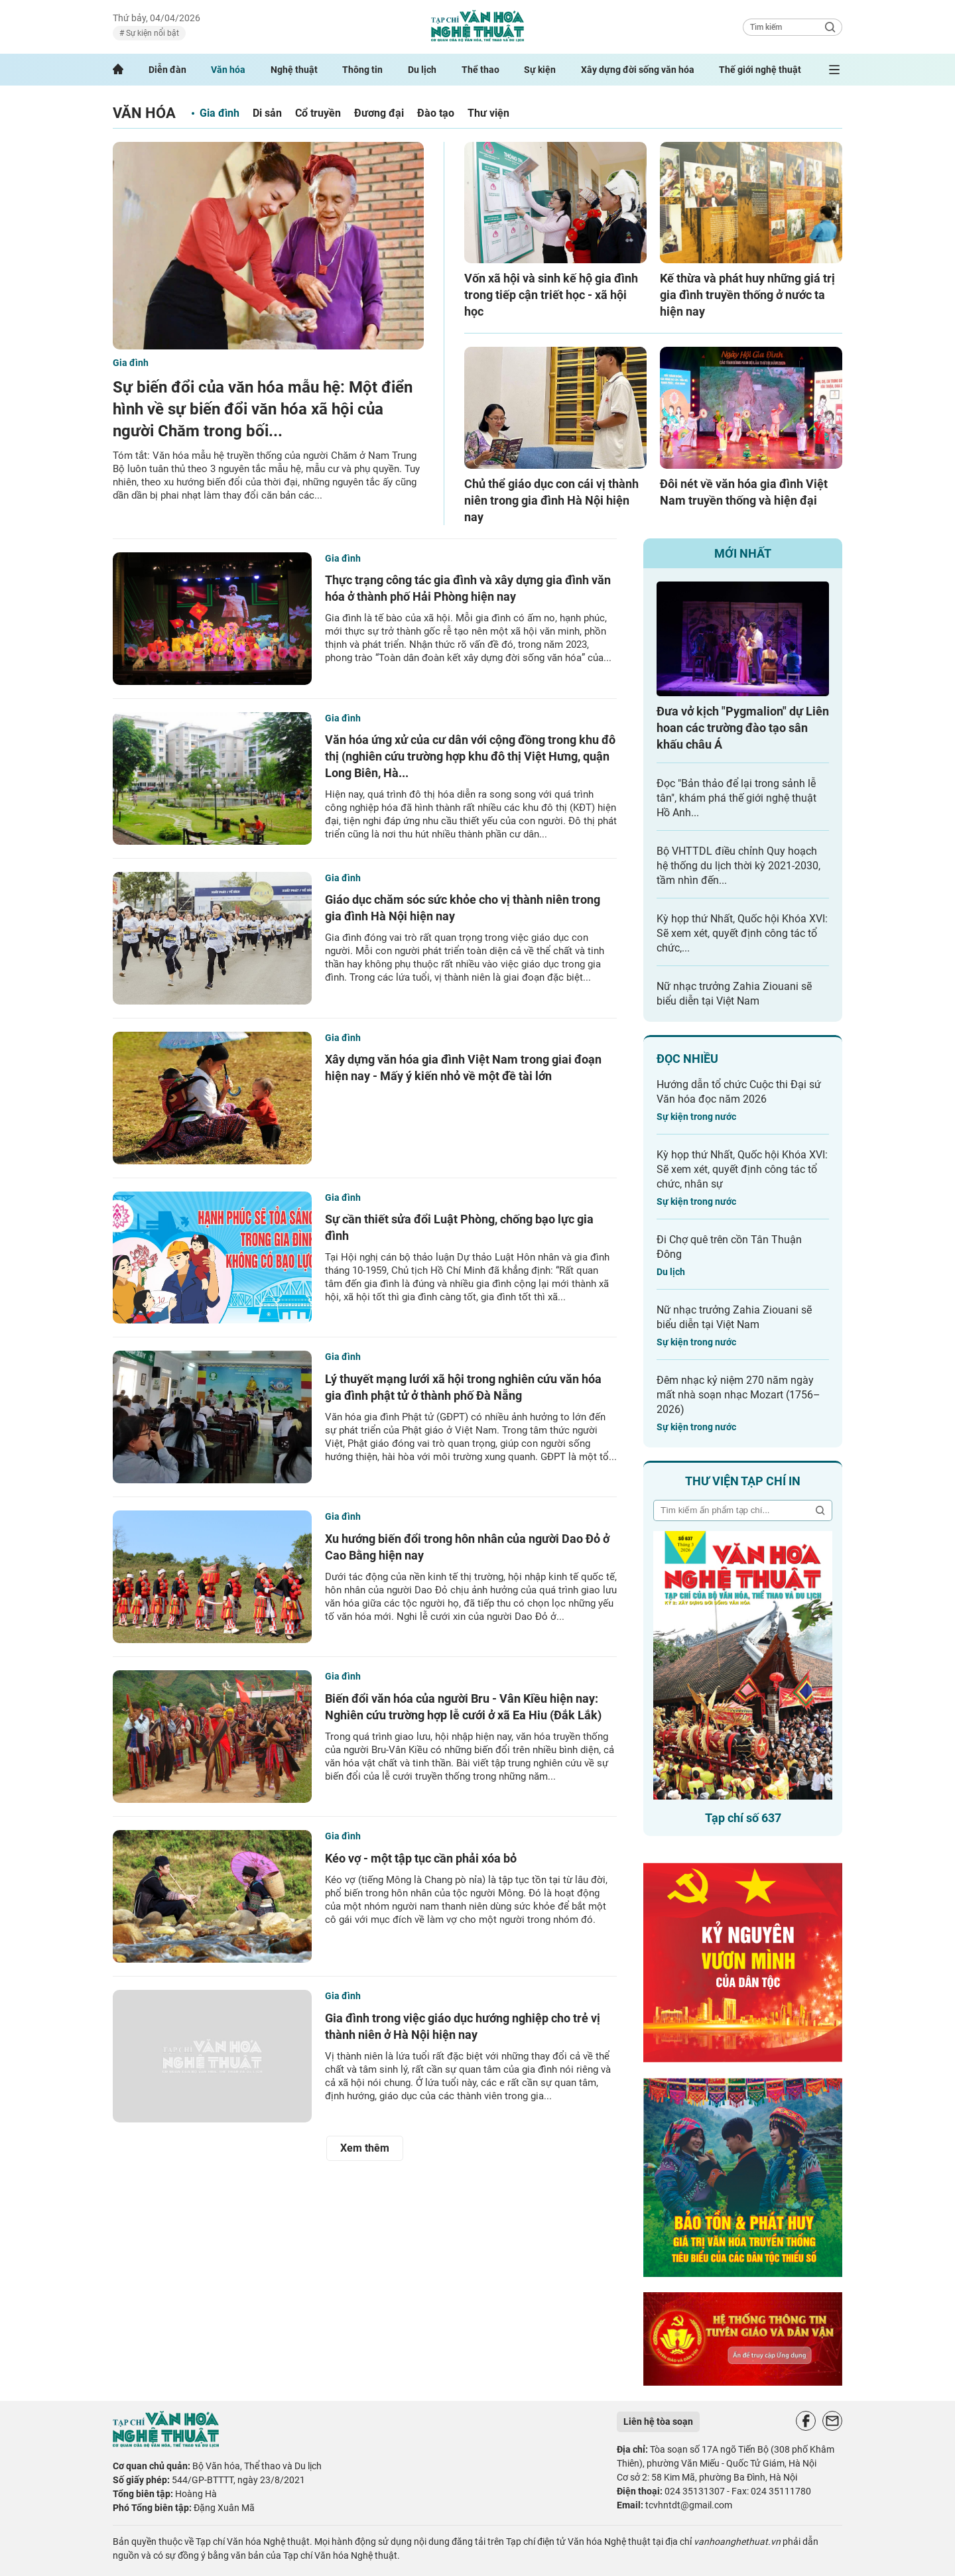  What do you see at coordinates (658, 2421) in the screenshot?
I see `Liên hệ tòa soạn` at bounding box center [658, 2421].